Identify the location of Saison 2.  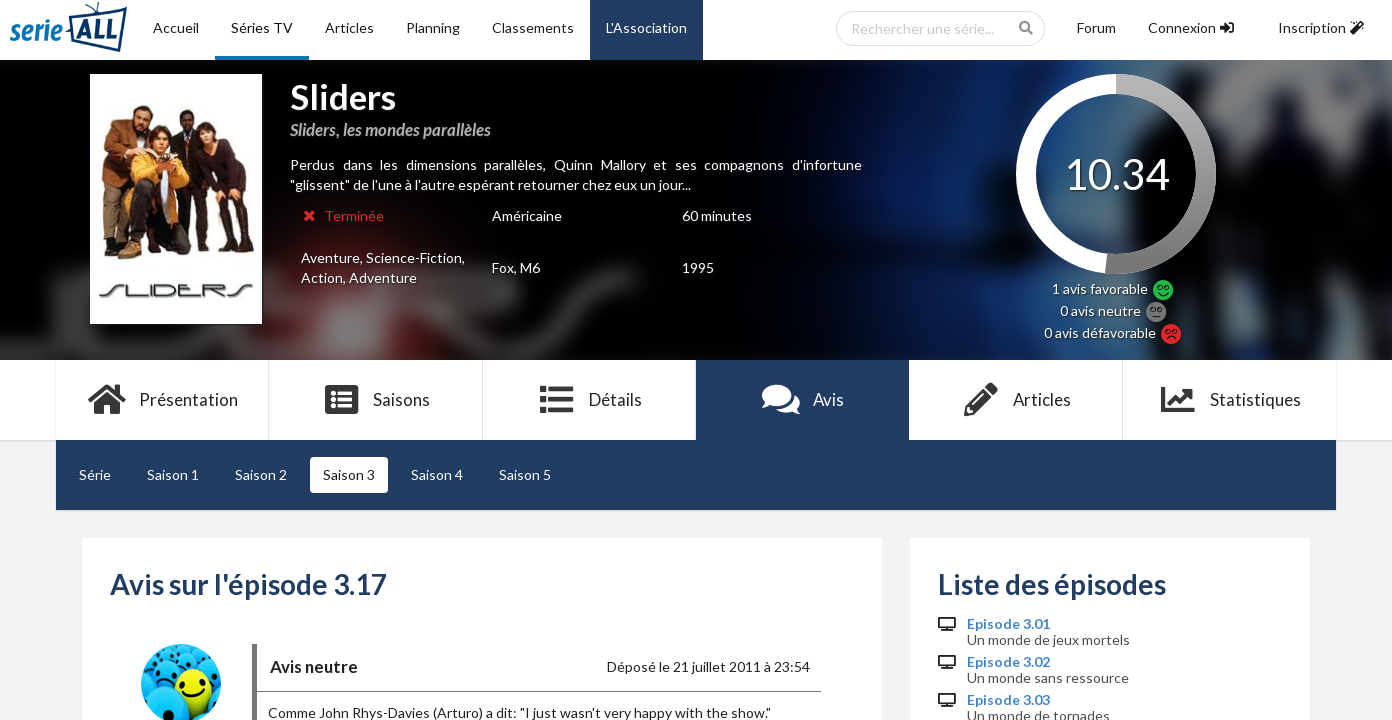
(261, 474).